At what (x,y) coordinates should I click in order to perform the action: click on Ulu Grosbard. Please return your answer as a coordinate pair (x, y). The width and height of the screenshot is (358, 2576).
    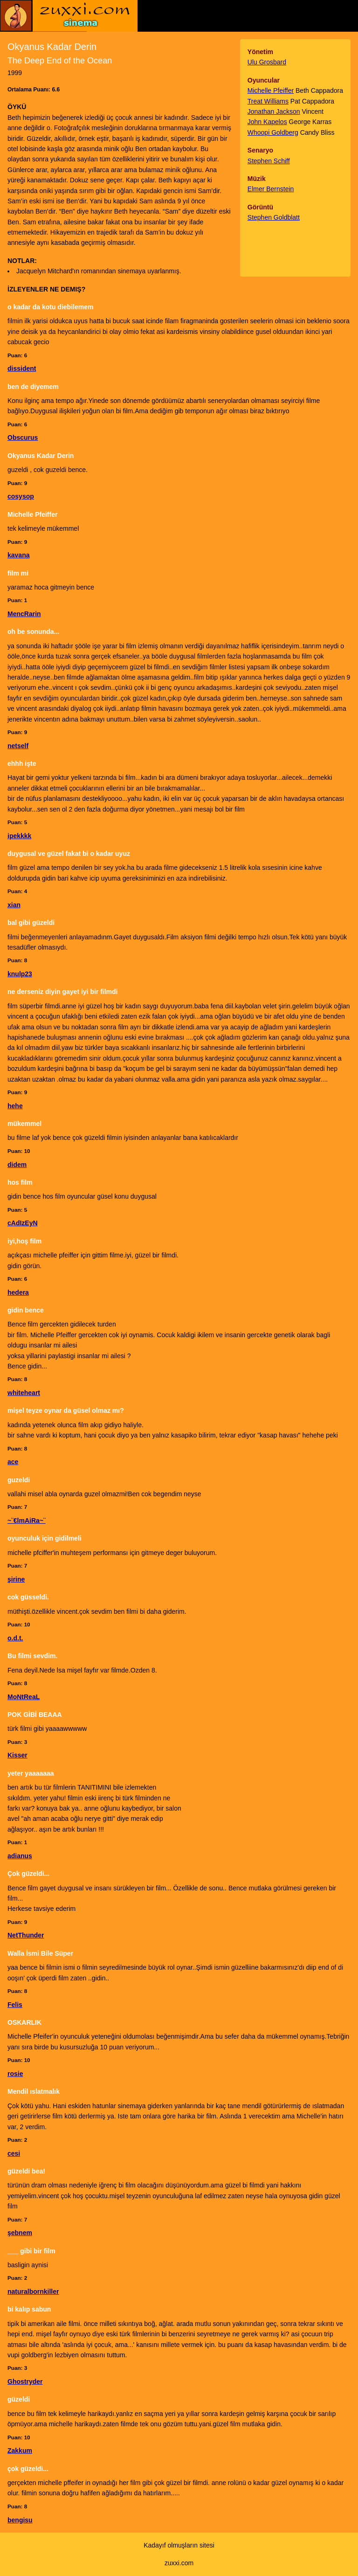
    Looking at the image, I should click on (267, 62).